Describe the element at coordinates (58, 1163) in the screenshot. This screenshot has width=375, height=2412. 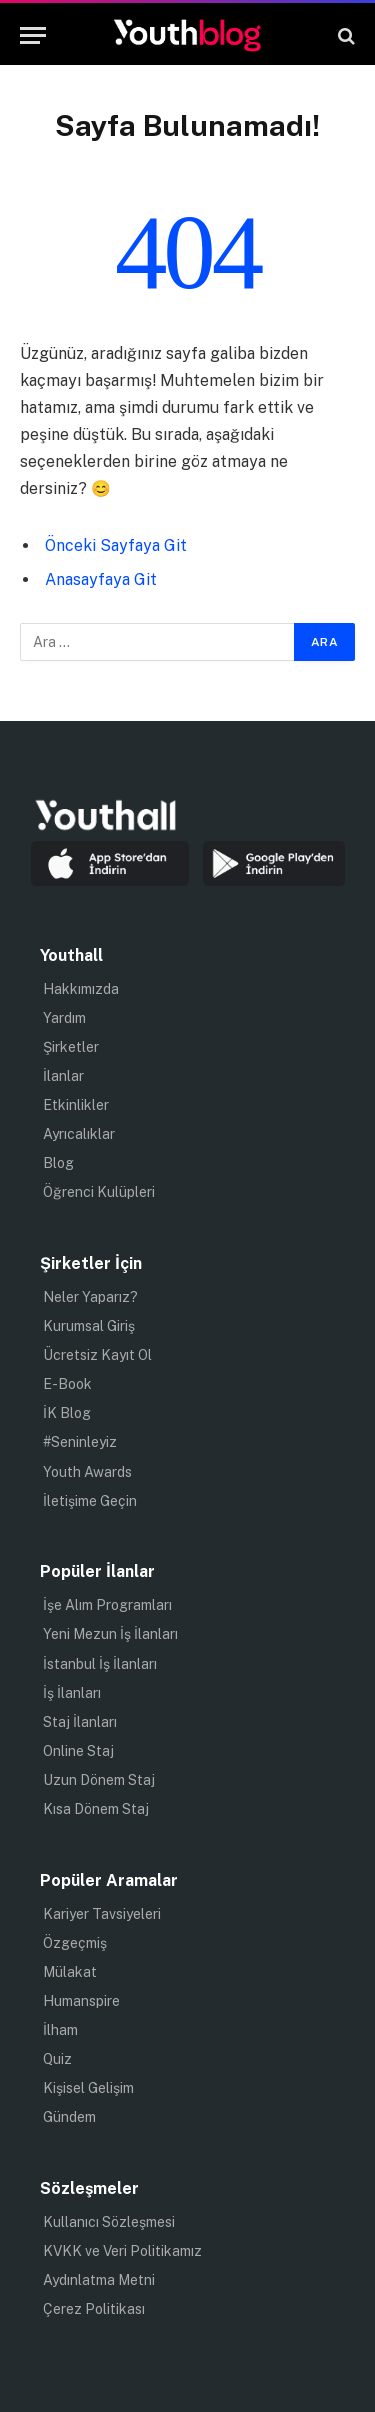
I see `Blog` at that location.